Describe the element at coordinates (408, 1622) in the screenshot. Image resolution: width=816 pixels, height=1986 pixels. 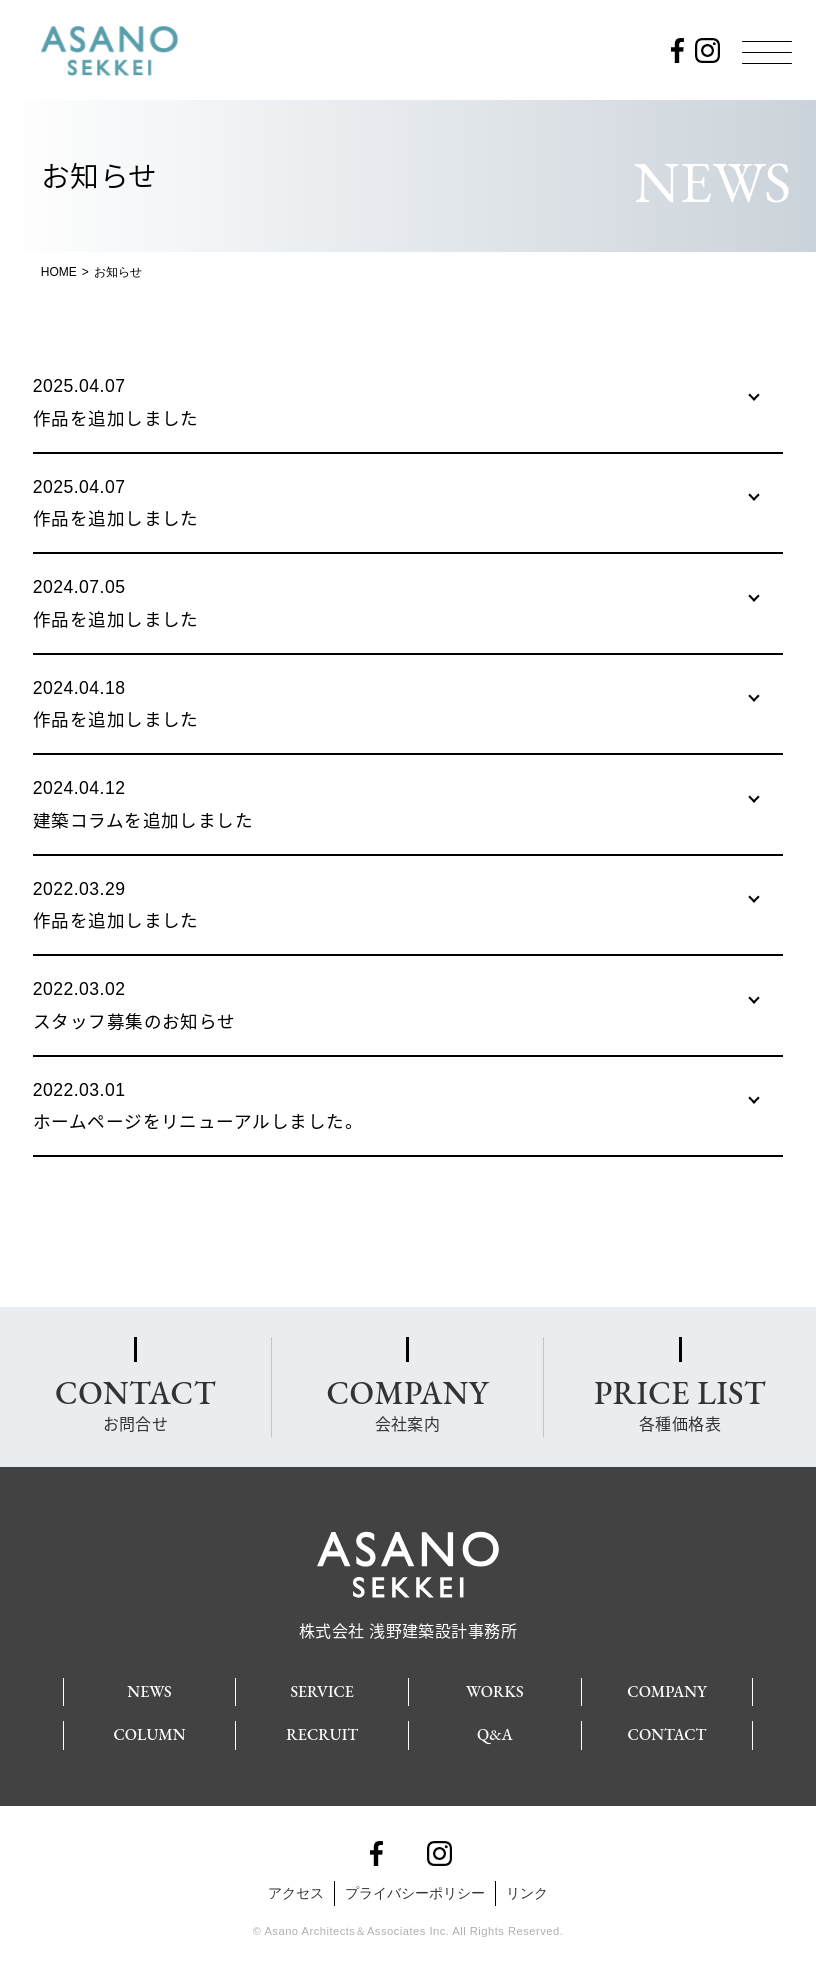
I see `株式会社 浅野建築設計事務所` at that location.